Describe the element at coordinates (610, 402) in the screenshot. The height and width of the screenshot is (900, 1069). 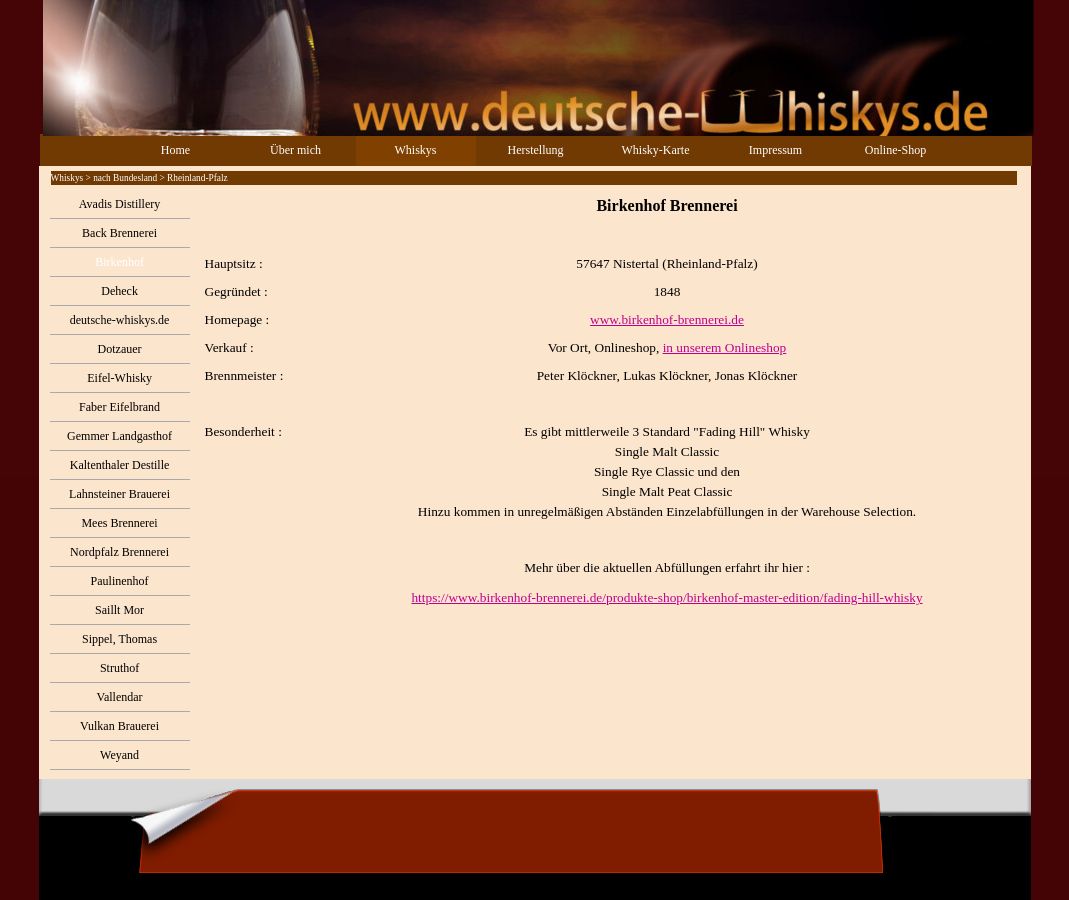
I see `[tabpanel]` at that location.